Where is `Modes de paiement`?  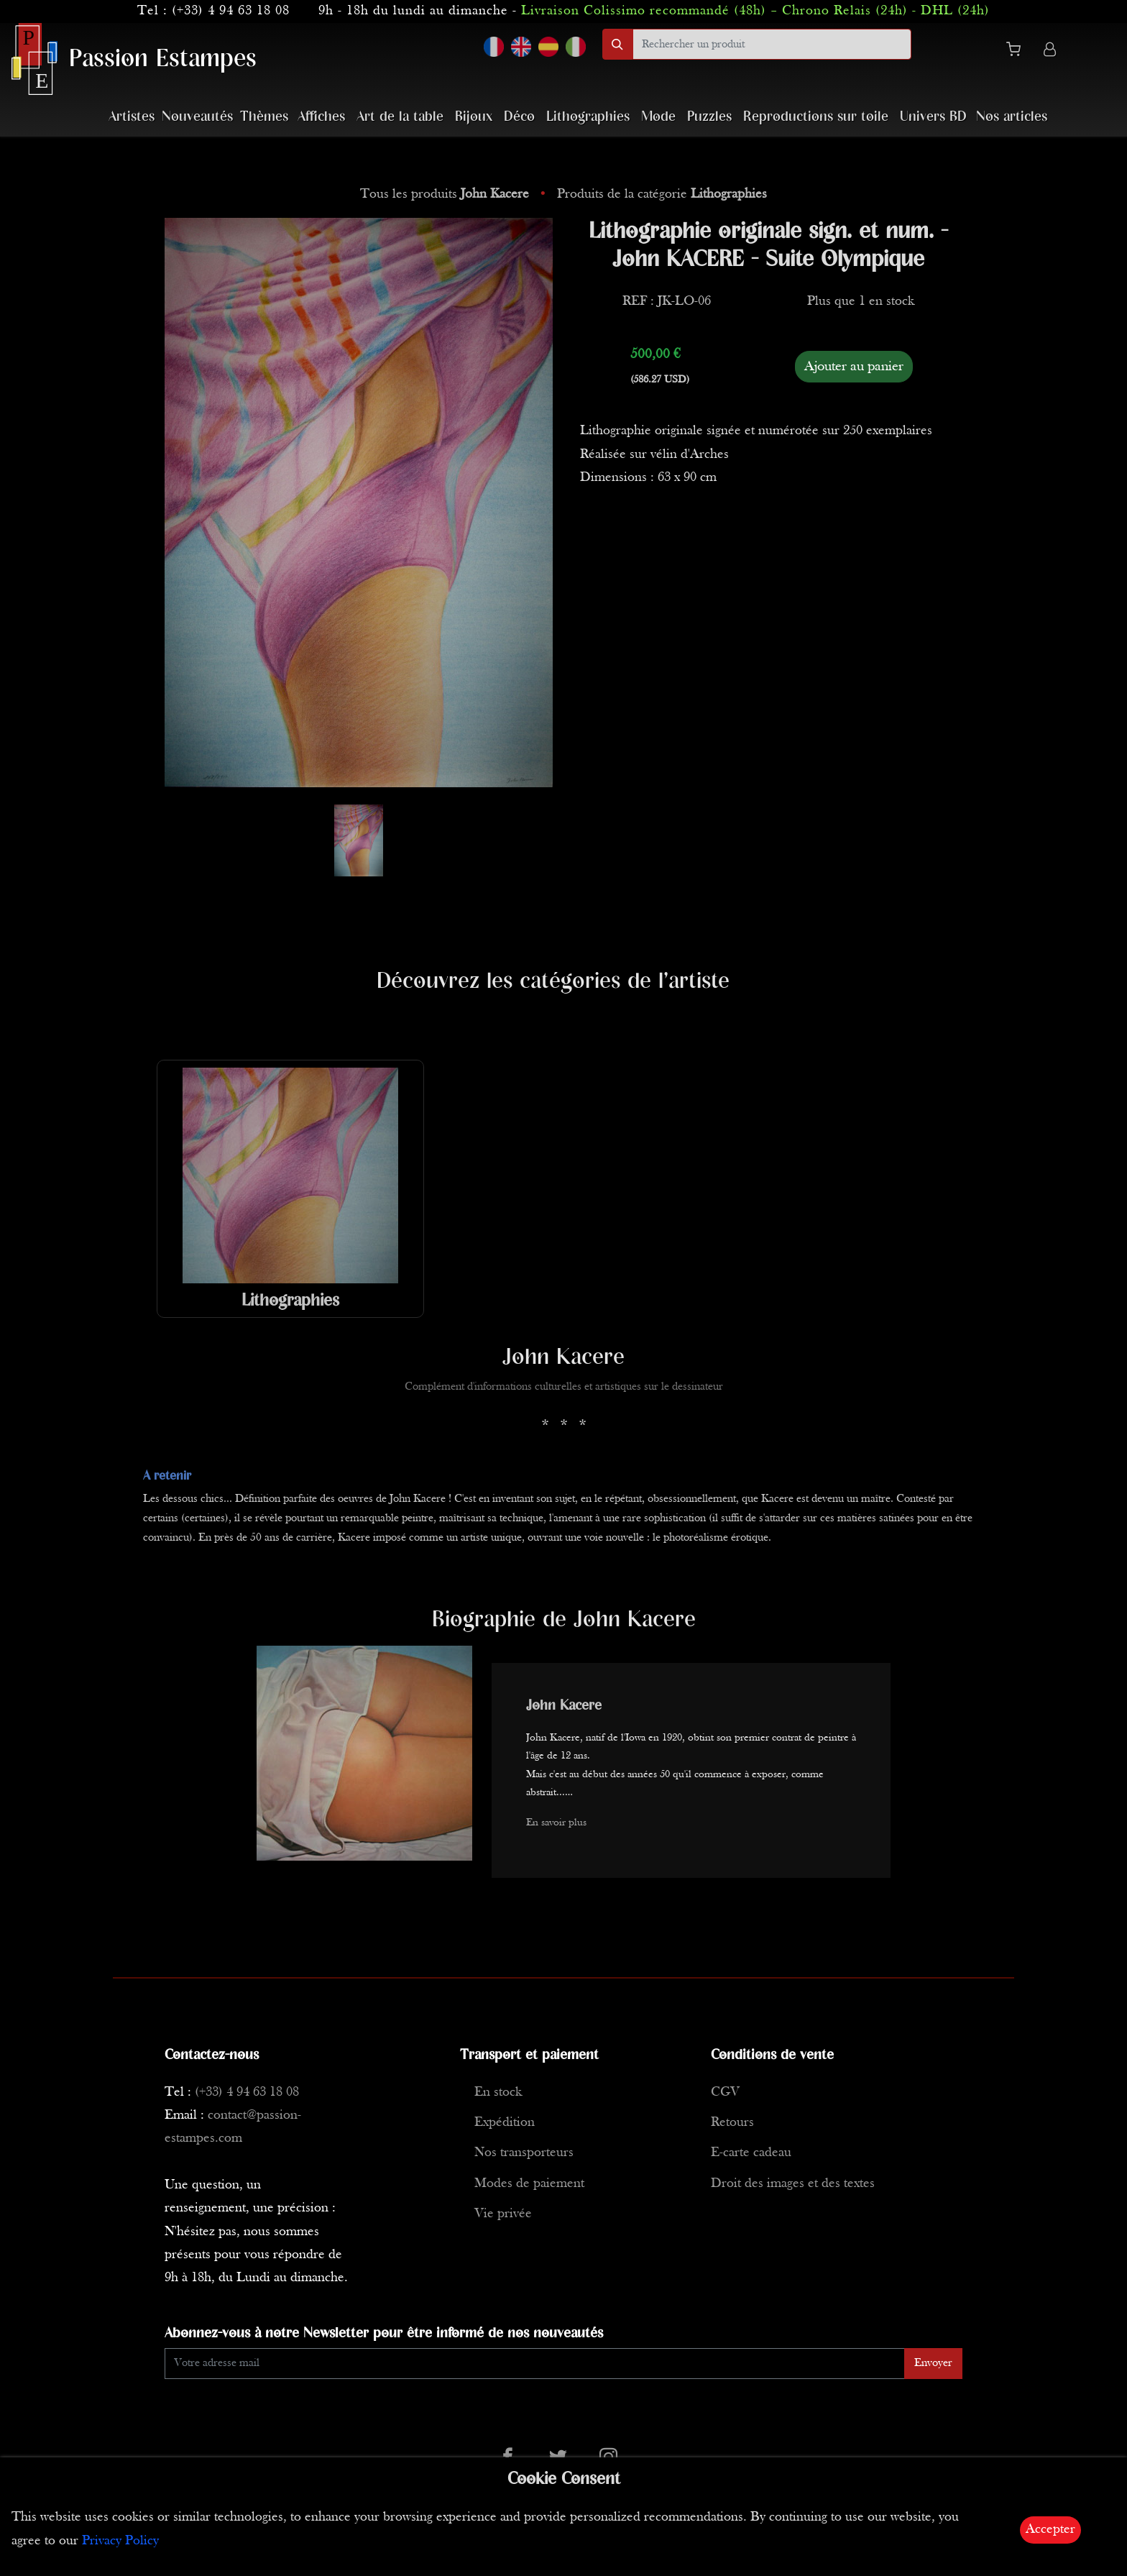
Modes de paiement is located at coordinates (529, 2184).